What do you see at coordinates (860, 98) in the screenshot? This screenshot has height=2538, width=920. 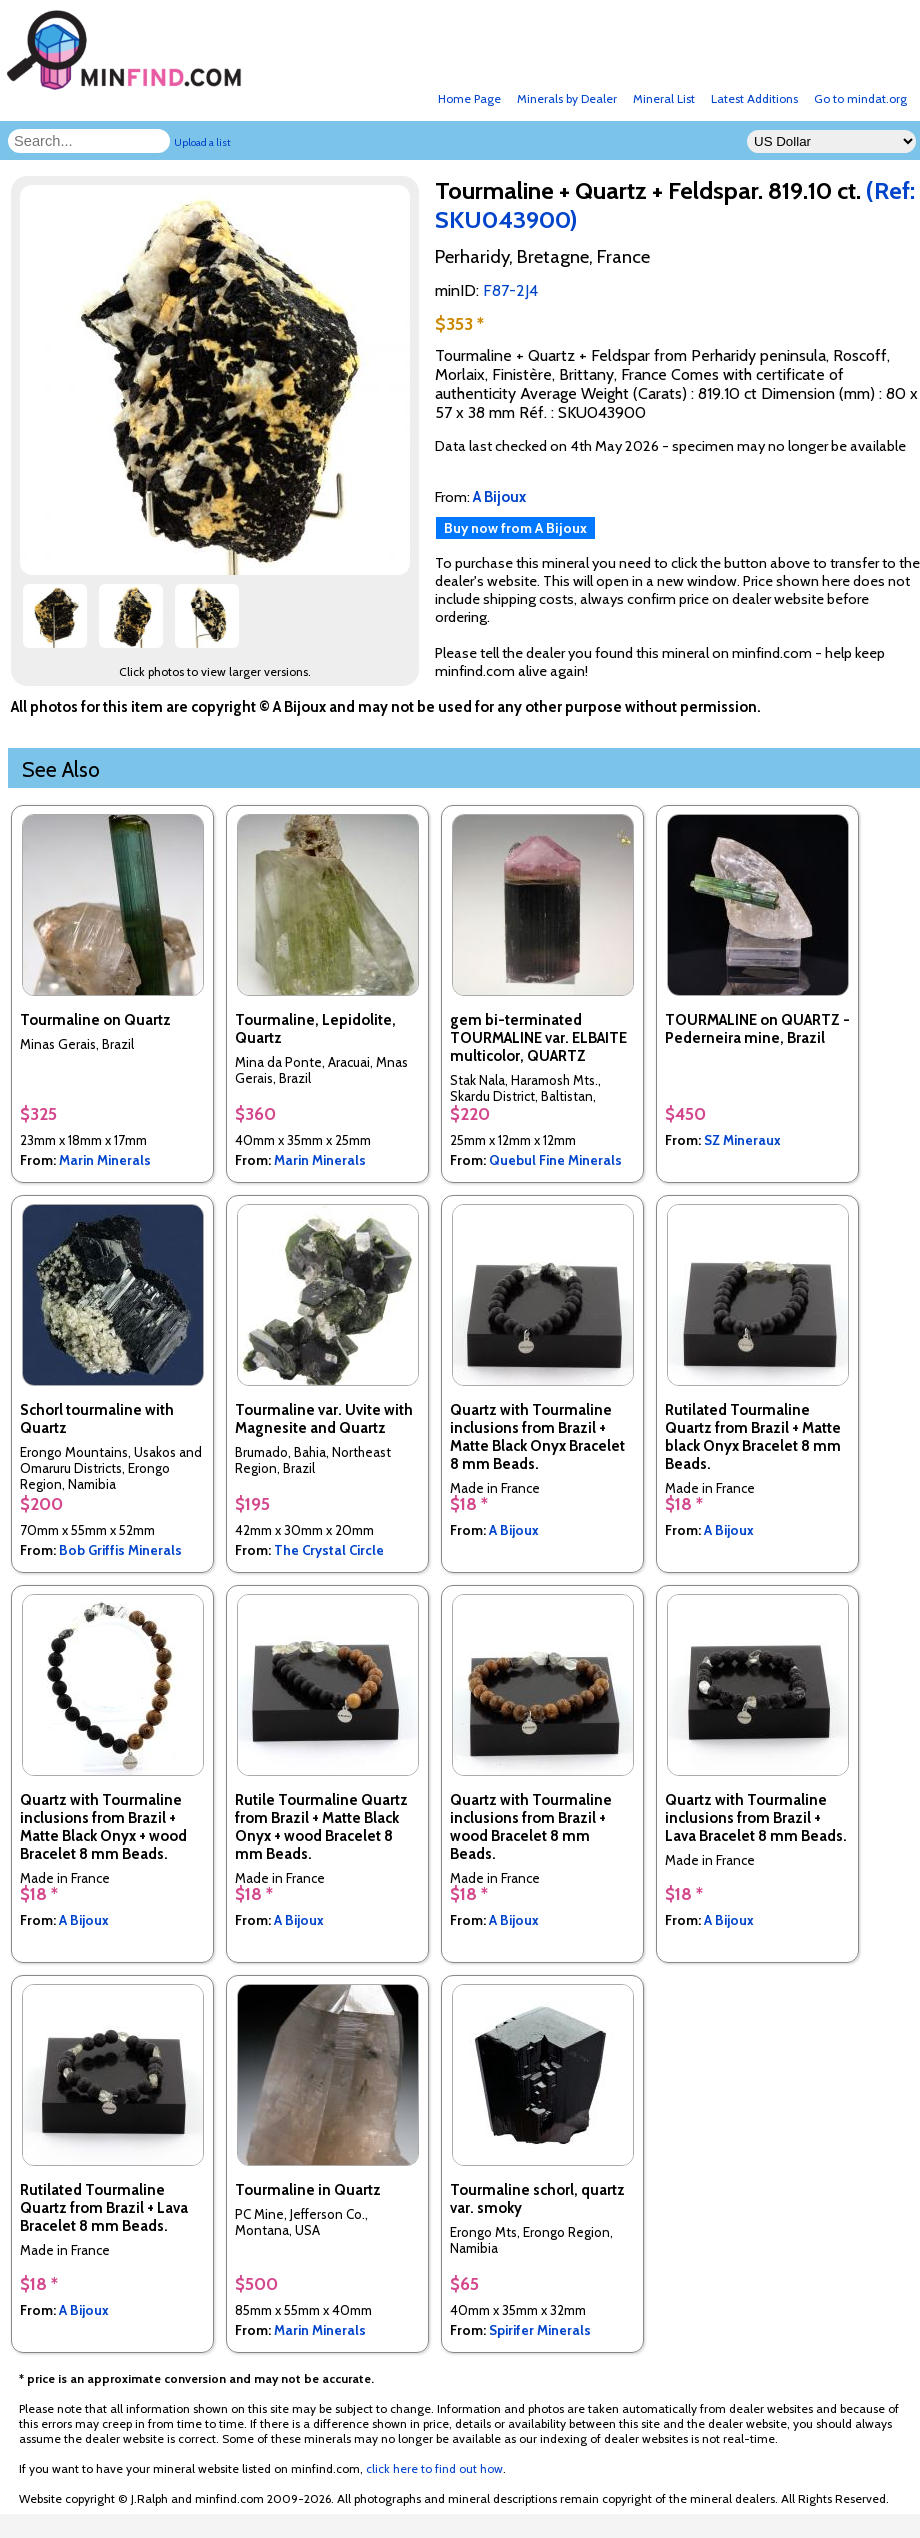 I see `Go to mindat.org` at bounding box center [860, 98].